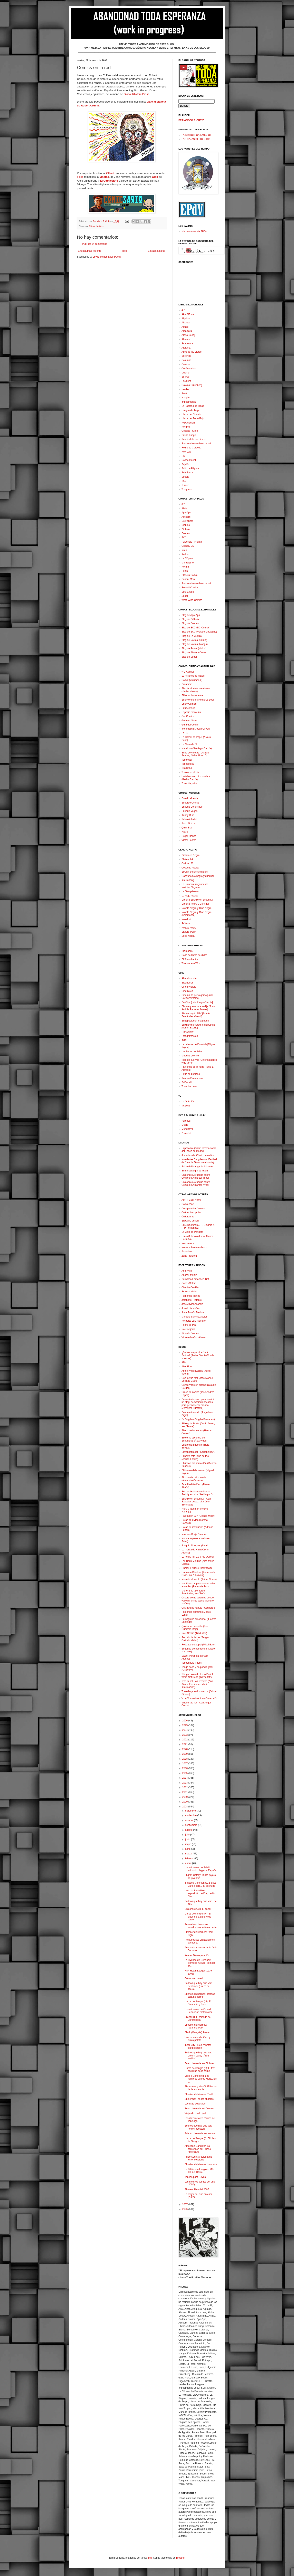 This screenshot has height=2576, width=294. Describe the element at coordinates (185, 1773) in the screenshot. I see `2015` at that location.